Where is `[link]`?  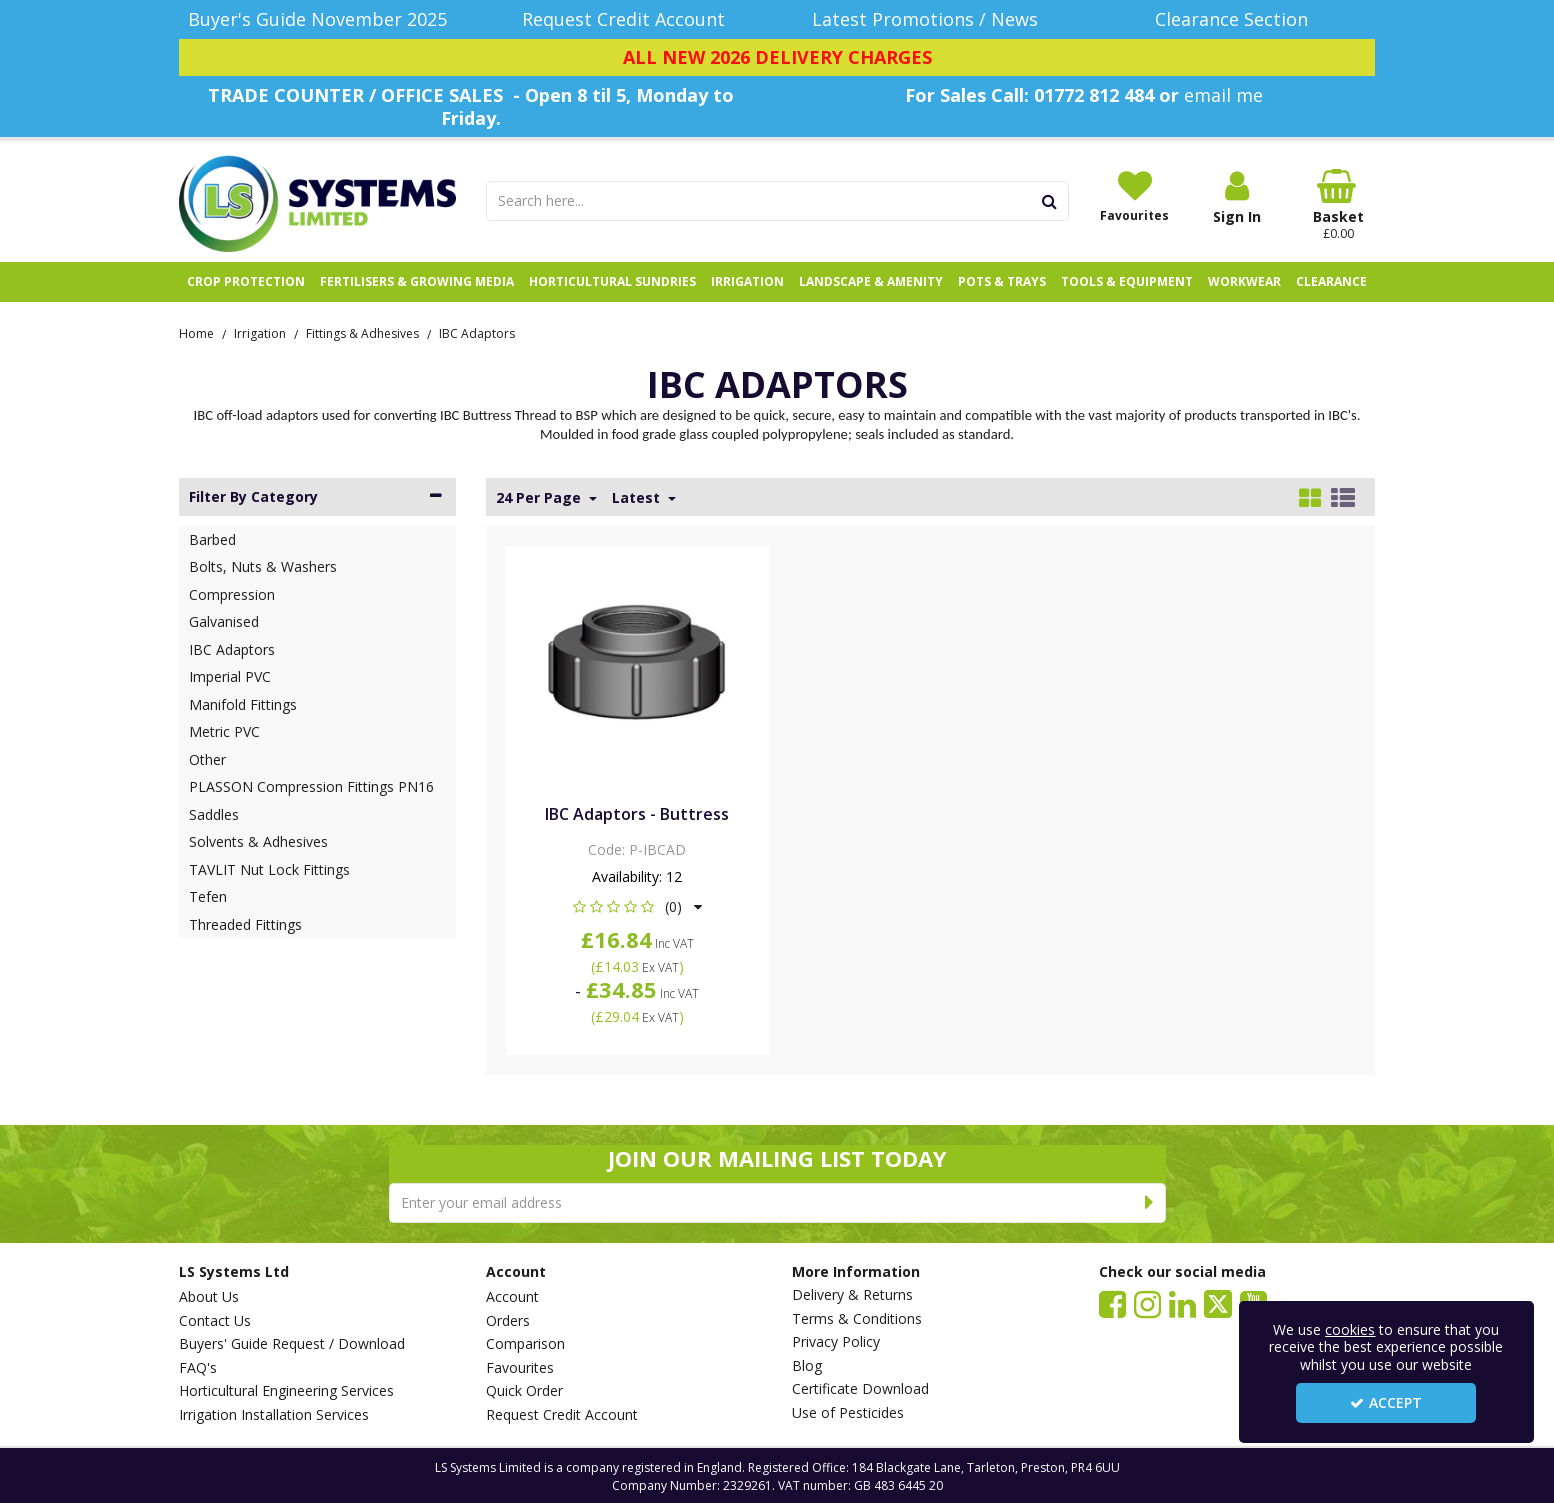
[link] is located at coordinates (1112, 1303).